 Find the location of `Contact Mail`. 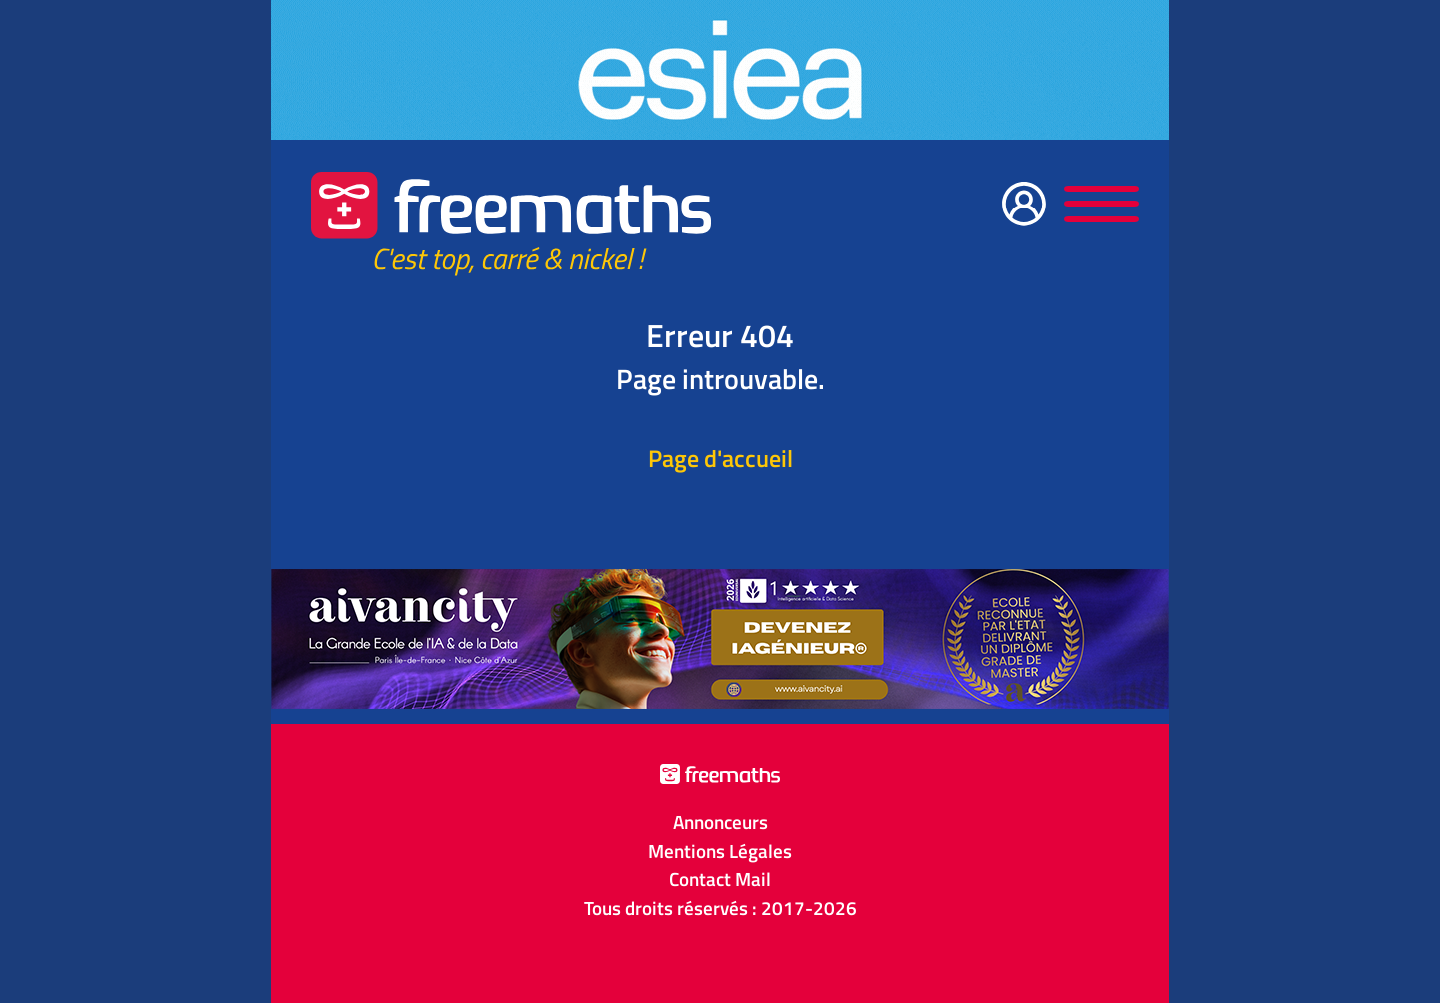

Contact Mail is located at coordinates (720, 879).